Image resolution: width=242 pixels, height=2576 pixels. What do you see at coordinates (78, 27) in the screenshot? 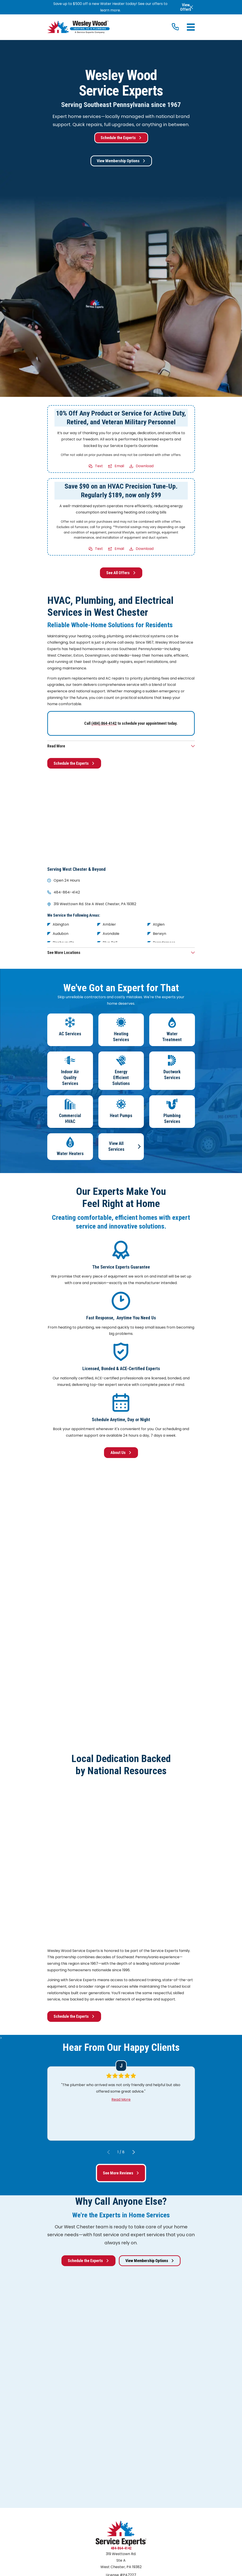
I see `[Home]` at bounding box center [78, 27].